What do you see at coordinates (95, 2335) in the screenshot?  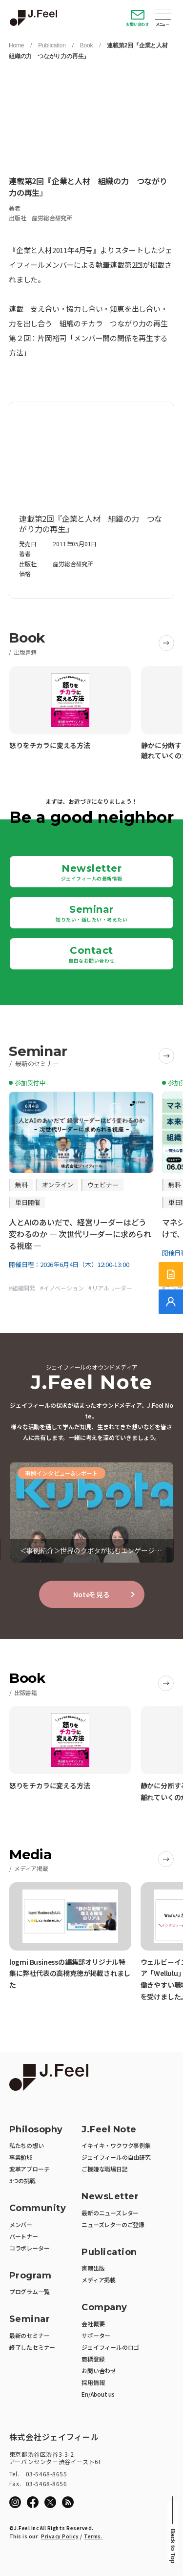 I see `サポーター` at bounding box center [95, 2335].